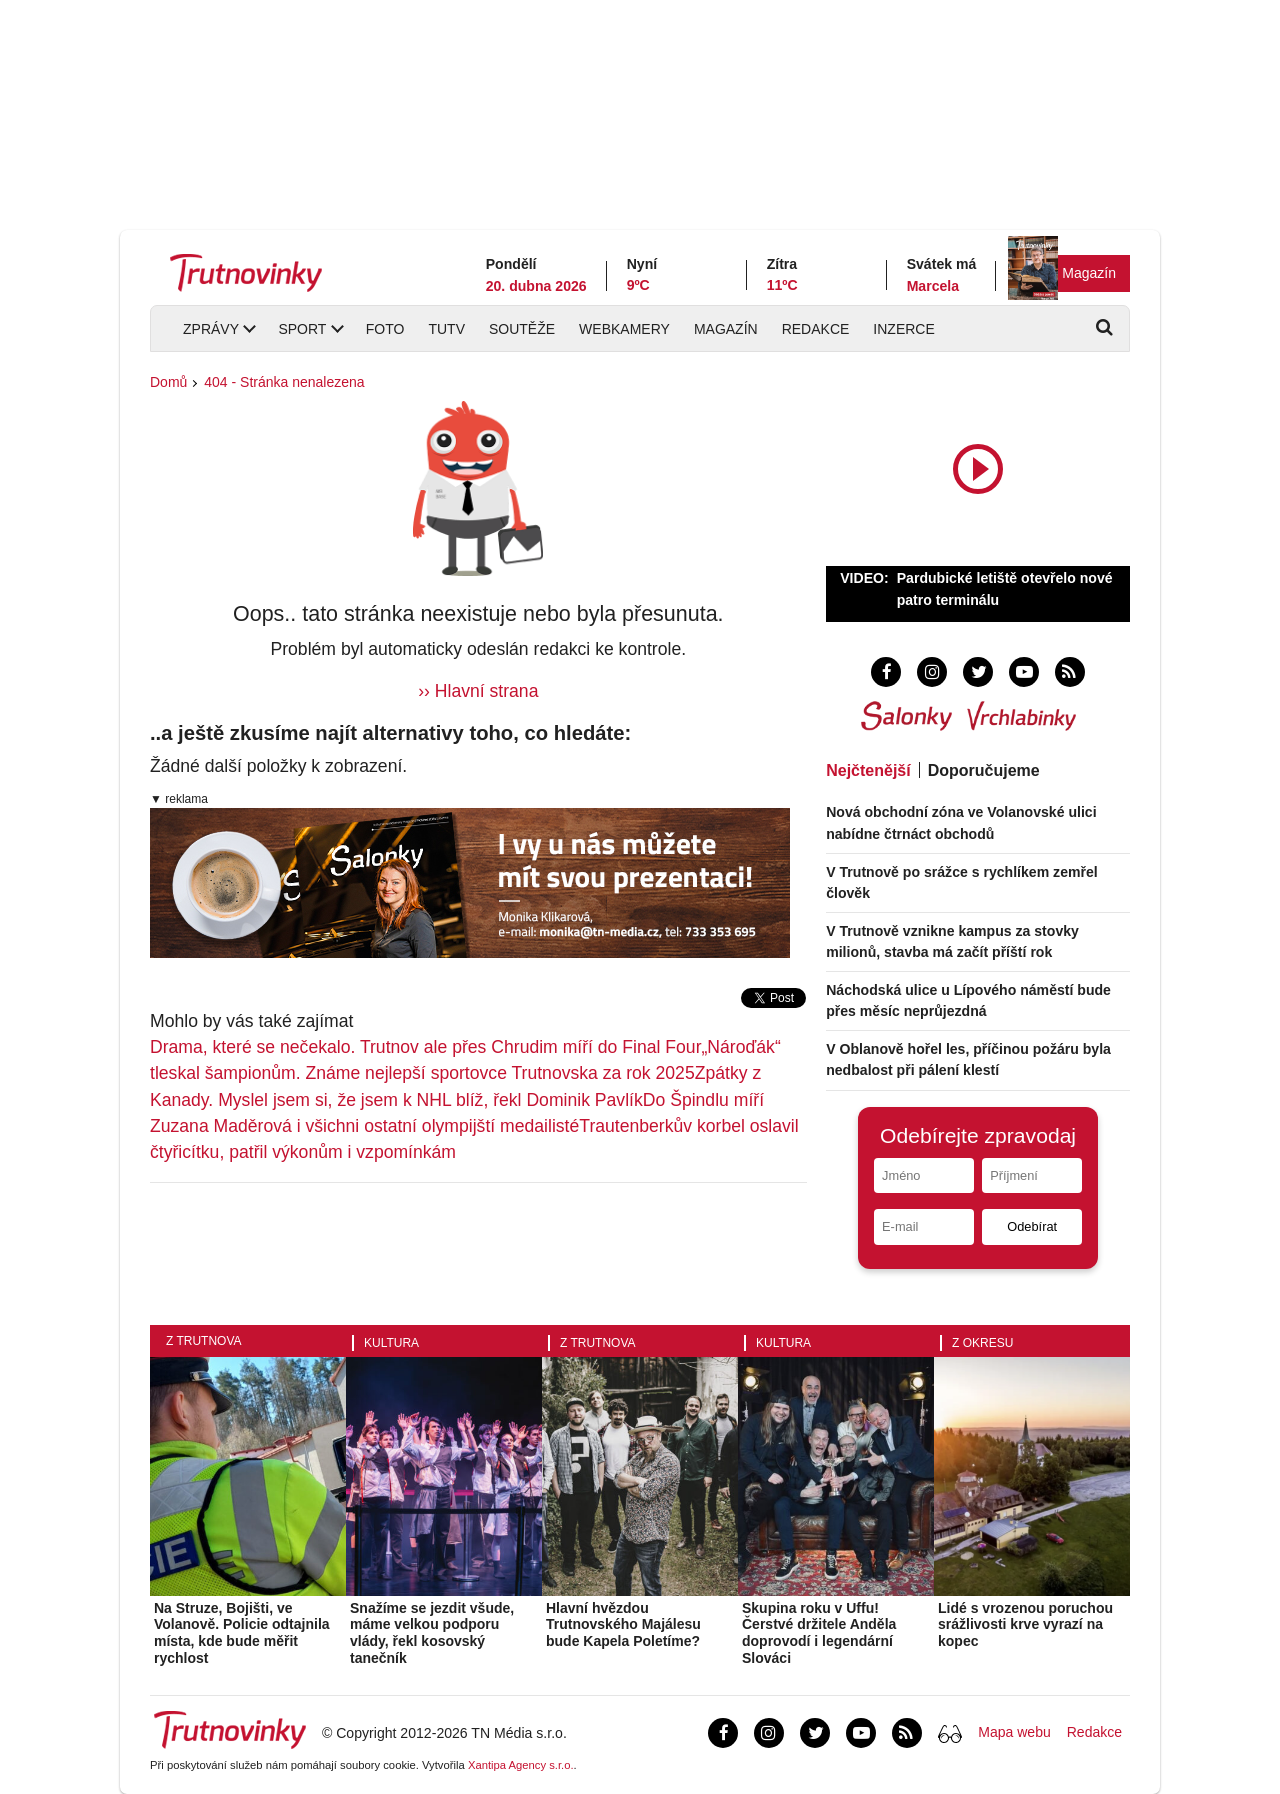 The width and height of the screenshot is (1280, 1794). I want to click on Inzerce, so click(903, 329).